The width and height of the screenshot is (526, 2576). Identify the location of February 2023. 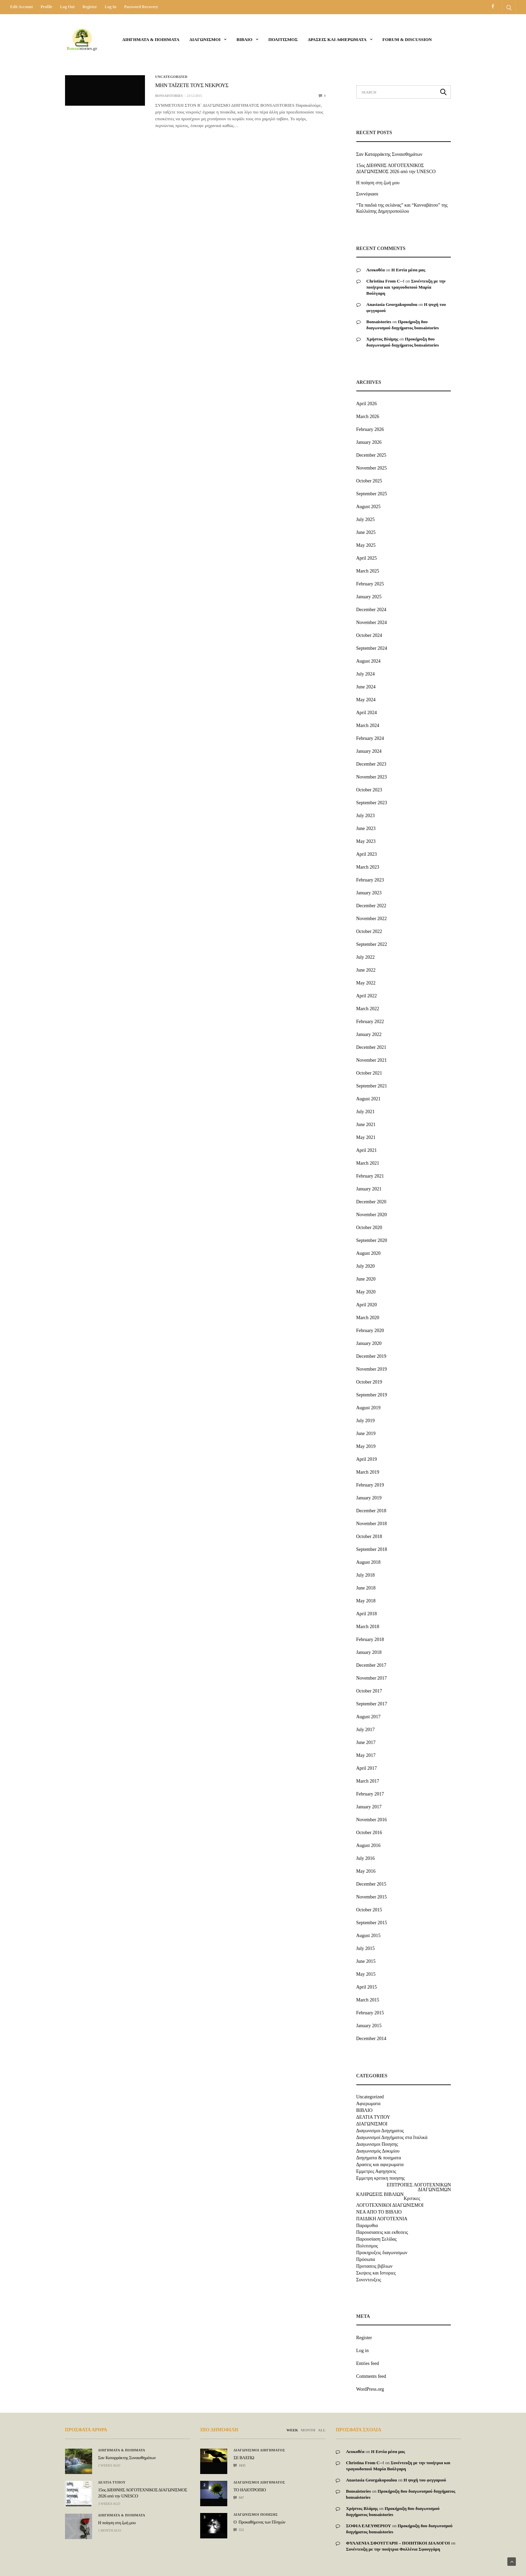
(370, 879).